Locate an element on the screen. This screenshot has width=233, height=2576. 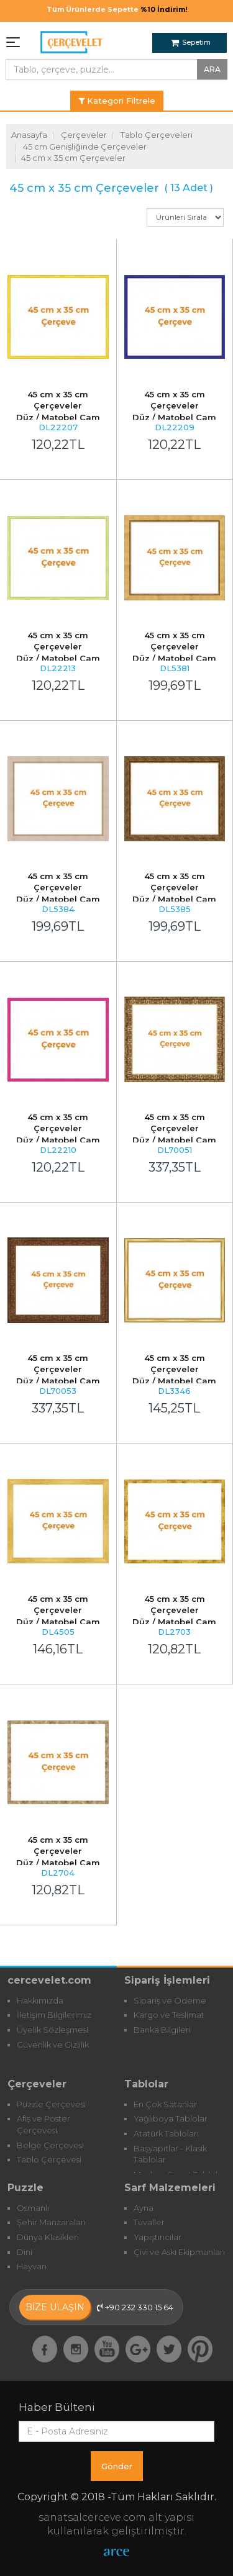
Belge Çerçevesi is located at coordinates (50, 2145).